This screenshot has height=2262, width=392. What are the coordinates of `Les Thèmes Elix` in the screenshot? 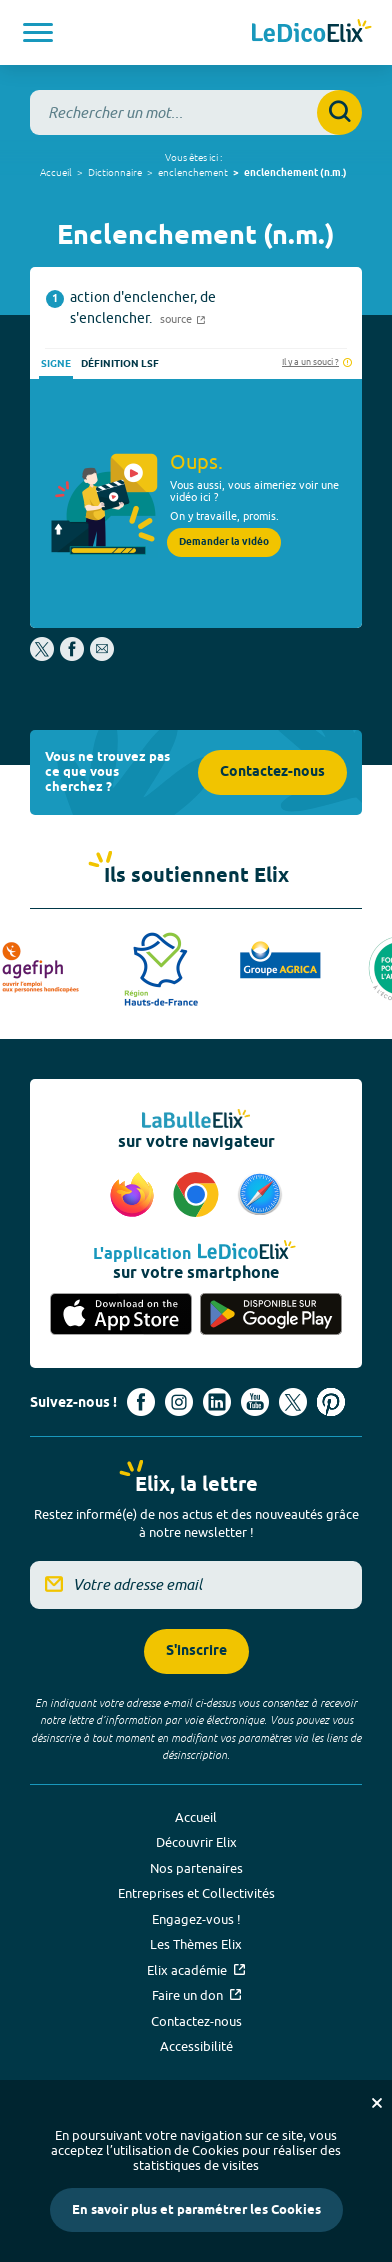 It's located at (196, 1944).